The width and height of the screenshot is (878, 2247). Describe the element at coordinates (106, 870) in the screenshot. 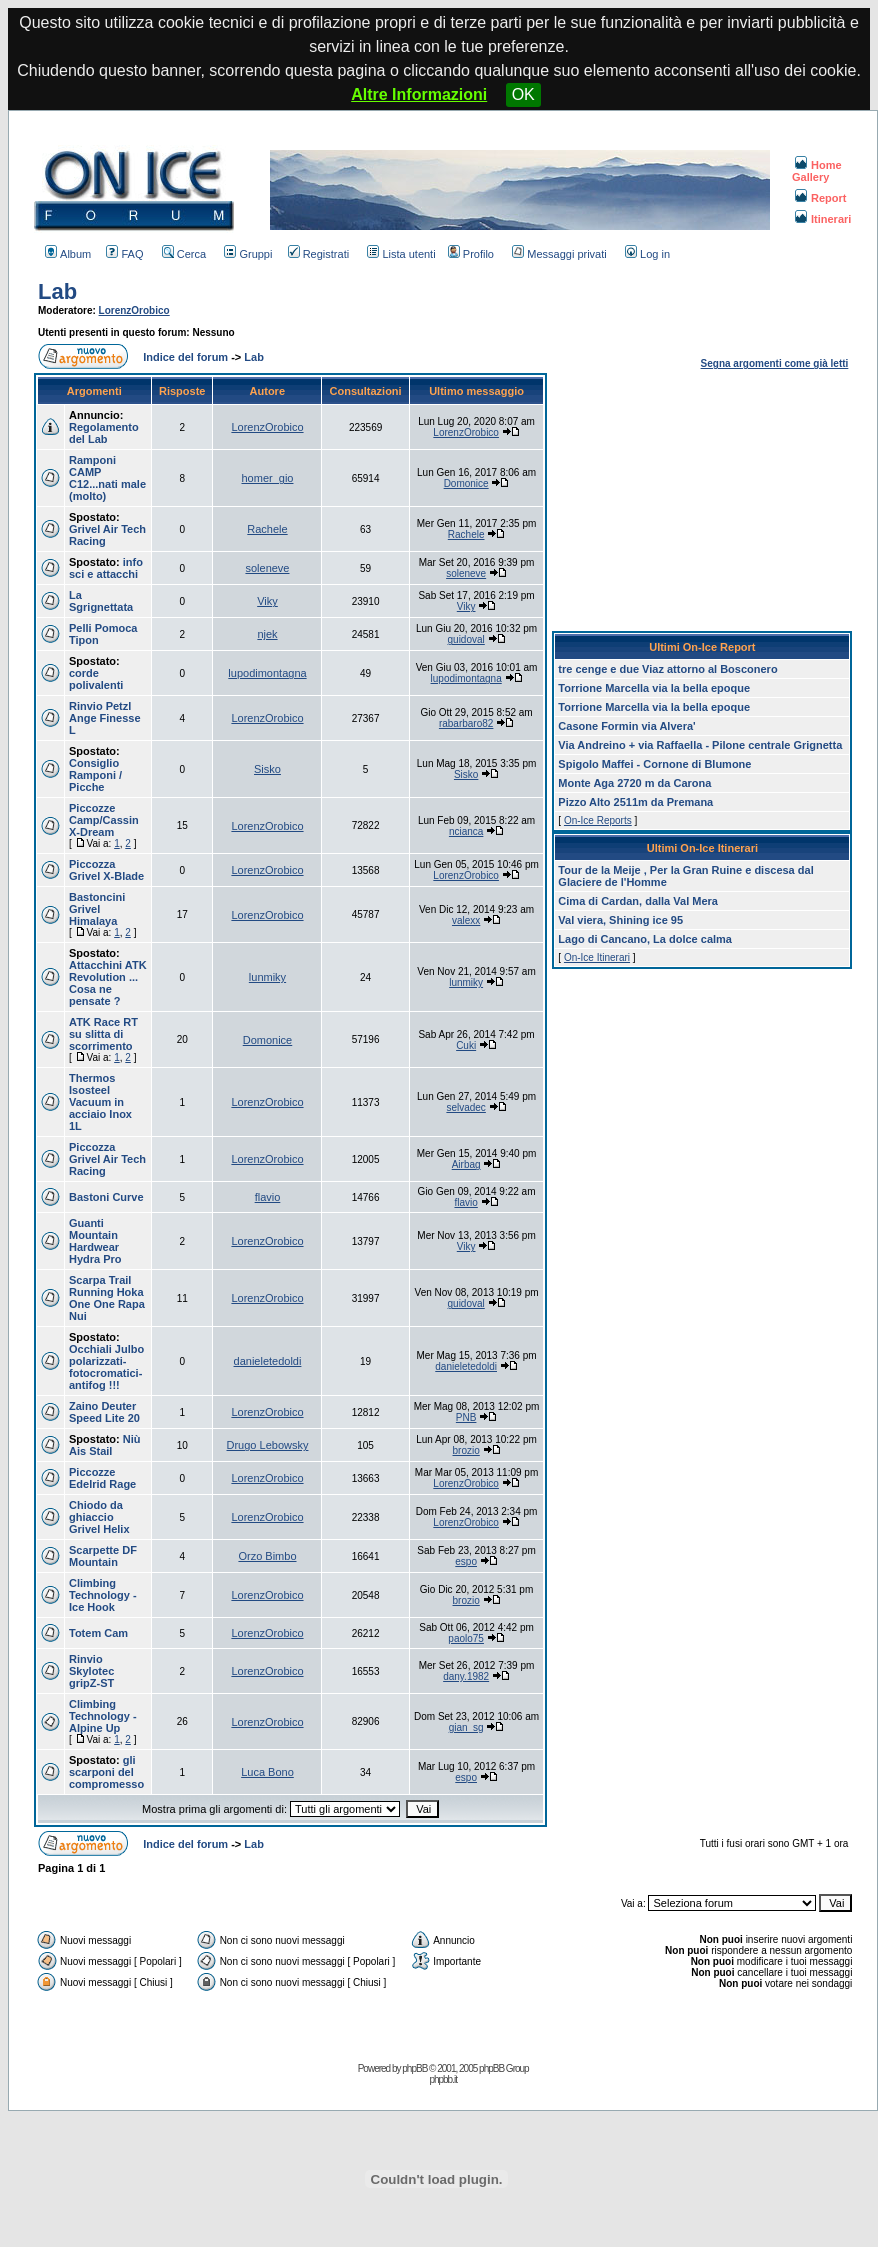

I see `Piccozza Grivel X-Blade` at that location.